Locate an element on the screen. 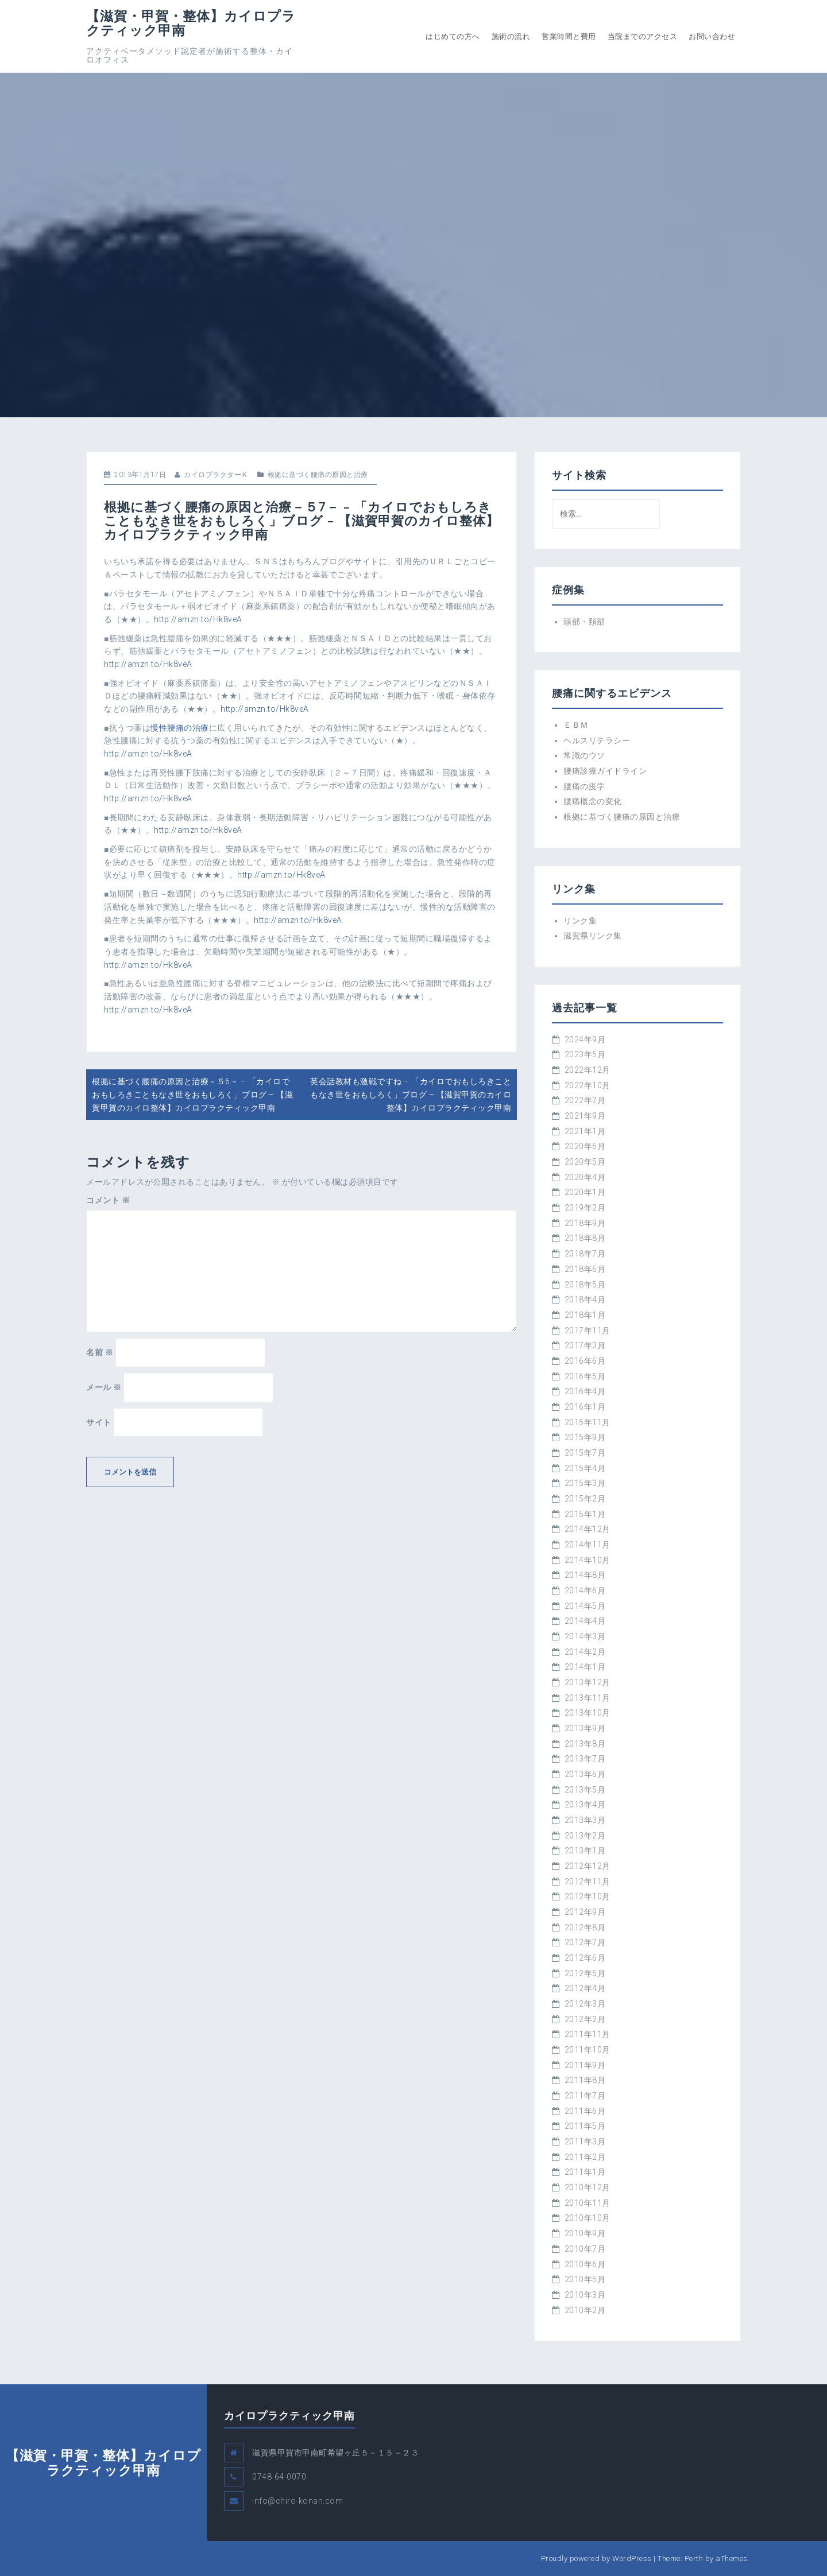 Image resolution: width=827 pixels, height=2576 pixels. 滋賀県リンク集 is located at coordinates (592, 935).